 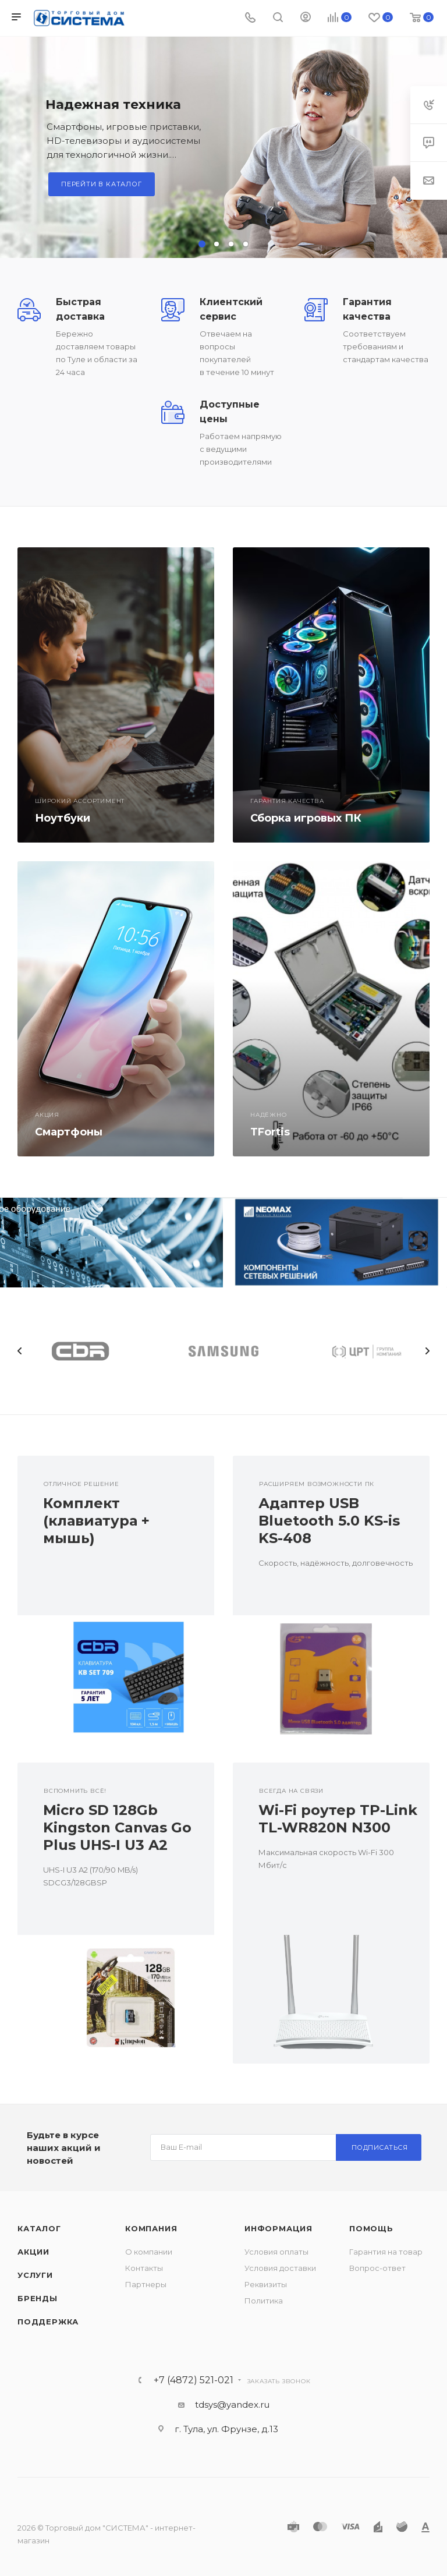 I want to click on Перейти в каталог, so click(x=101, y=184).